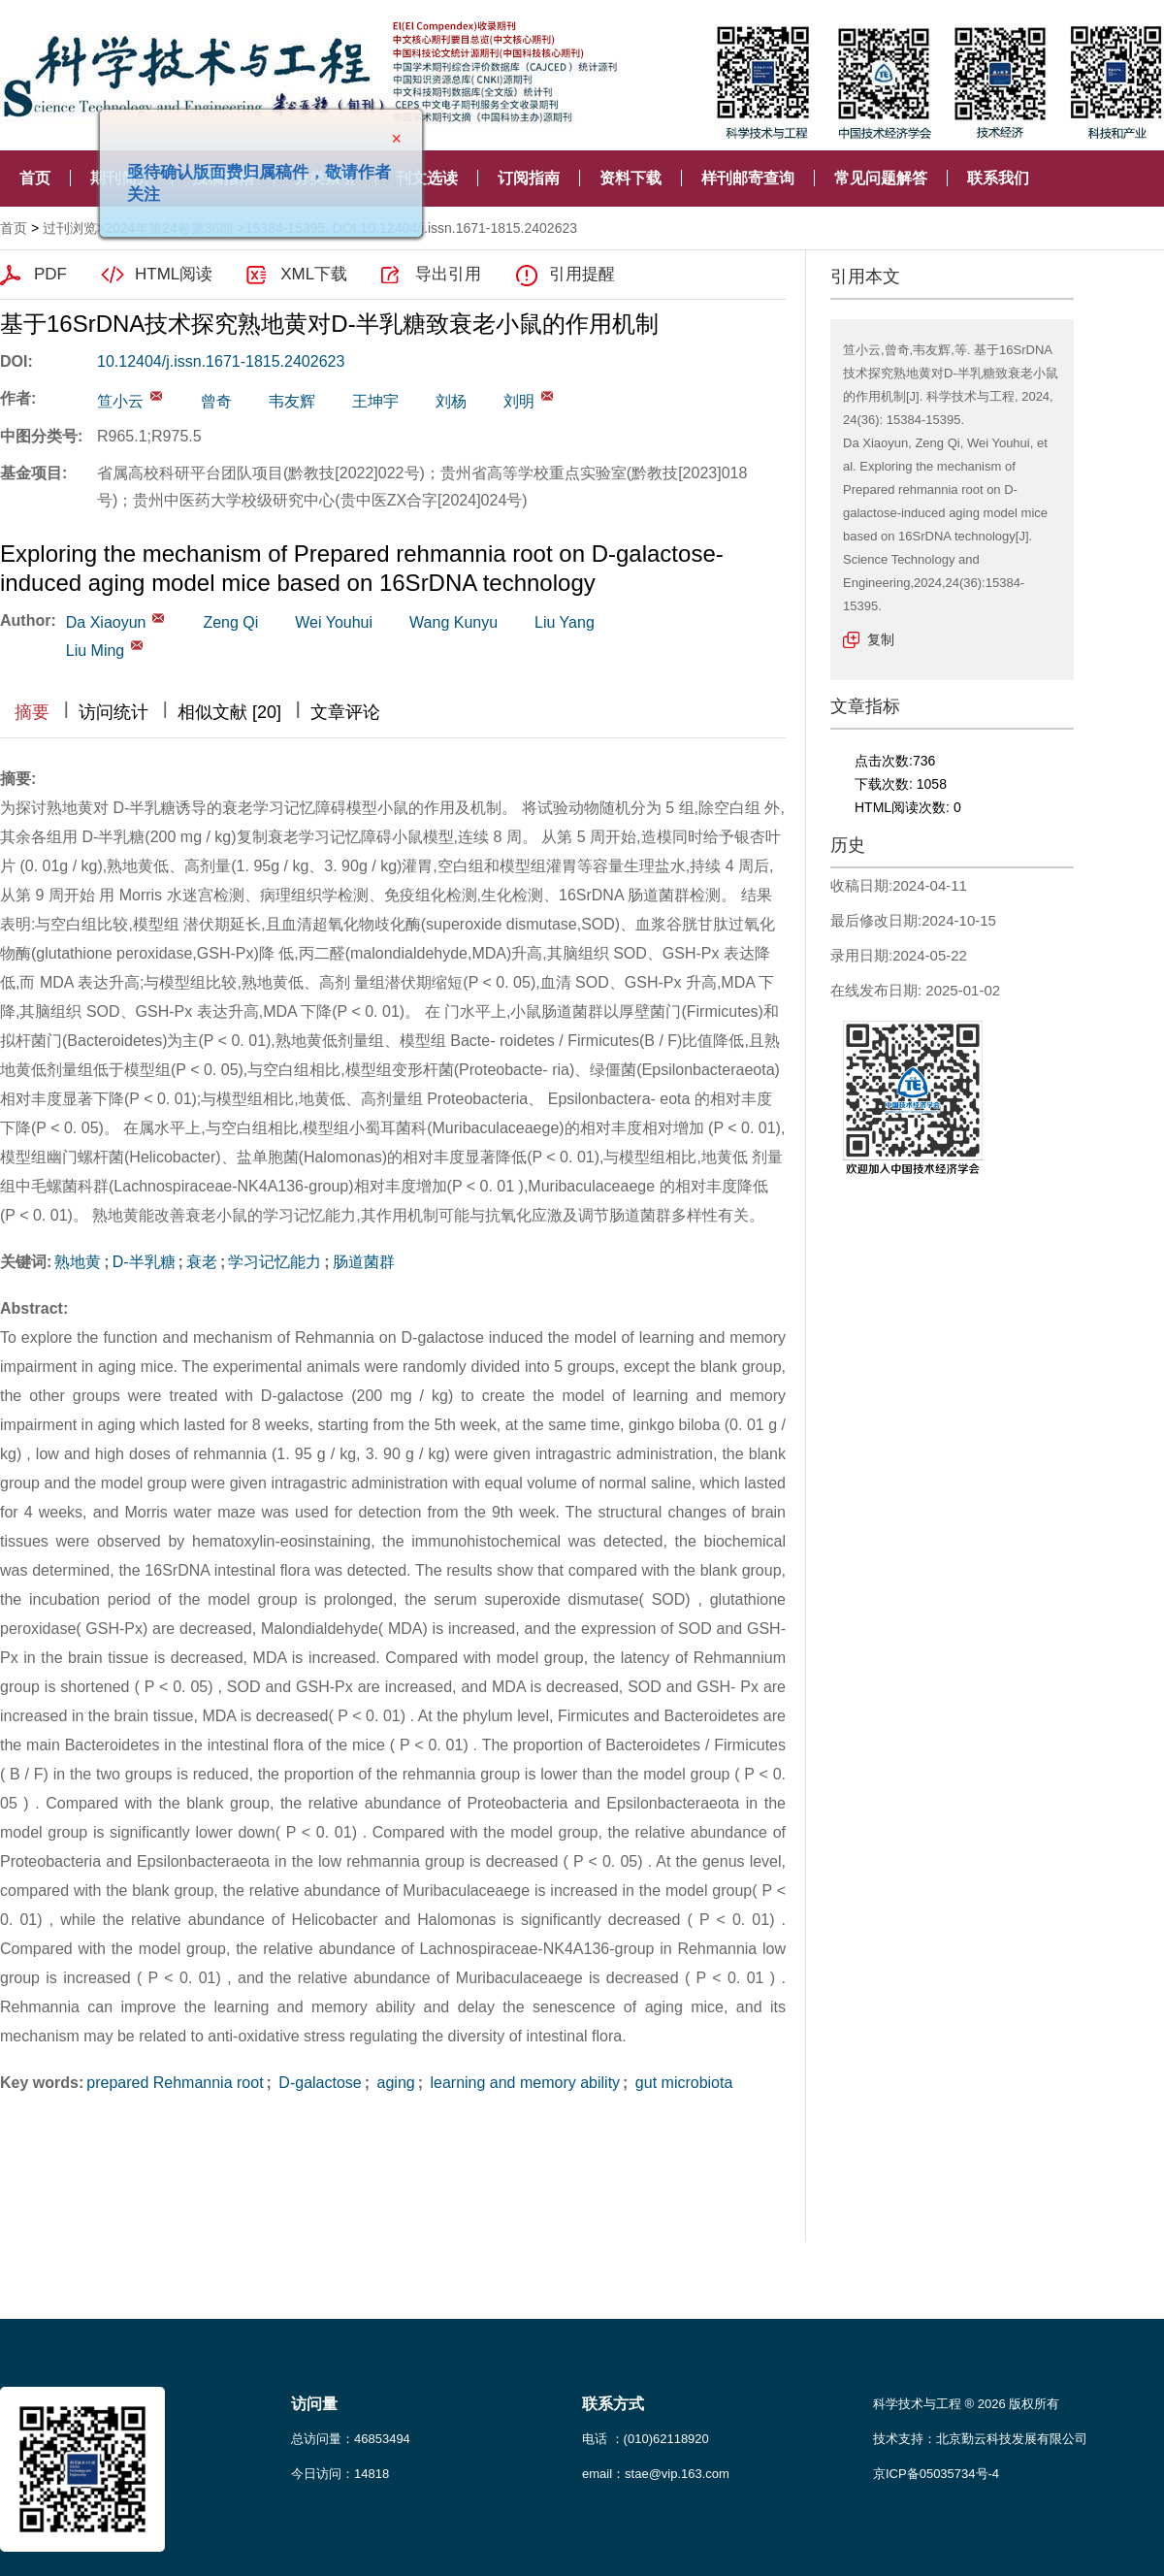 This screenshot has height=2576, width=1164. Describe the element at coordinates (998, 178) in the screenshot. I see `联系我们` at that location.